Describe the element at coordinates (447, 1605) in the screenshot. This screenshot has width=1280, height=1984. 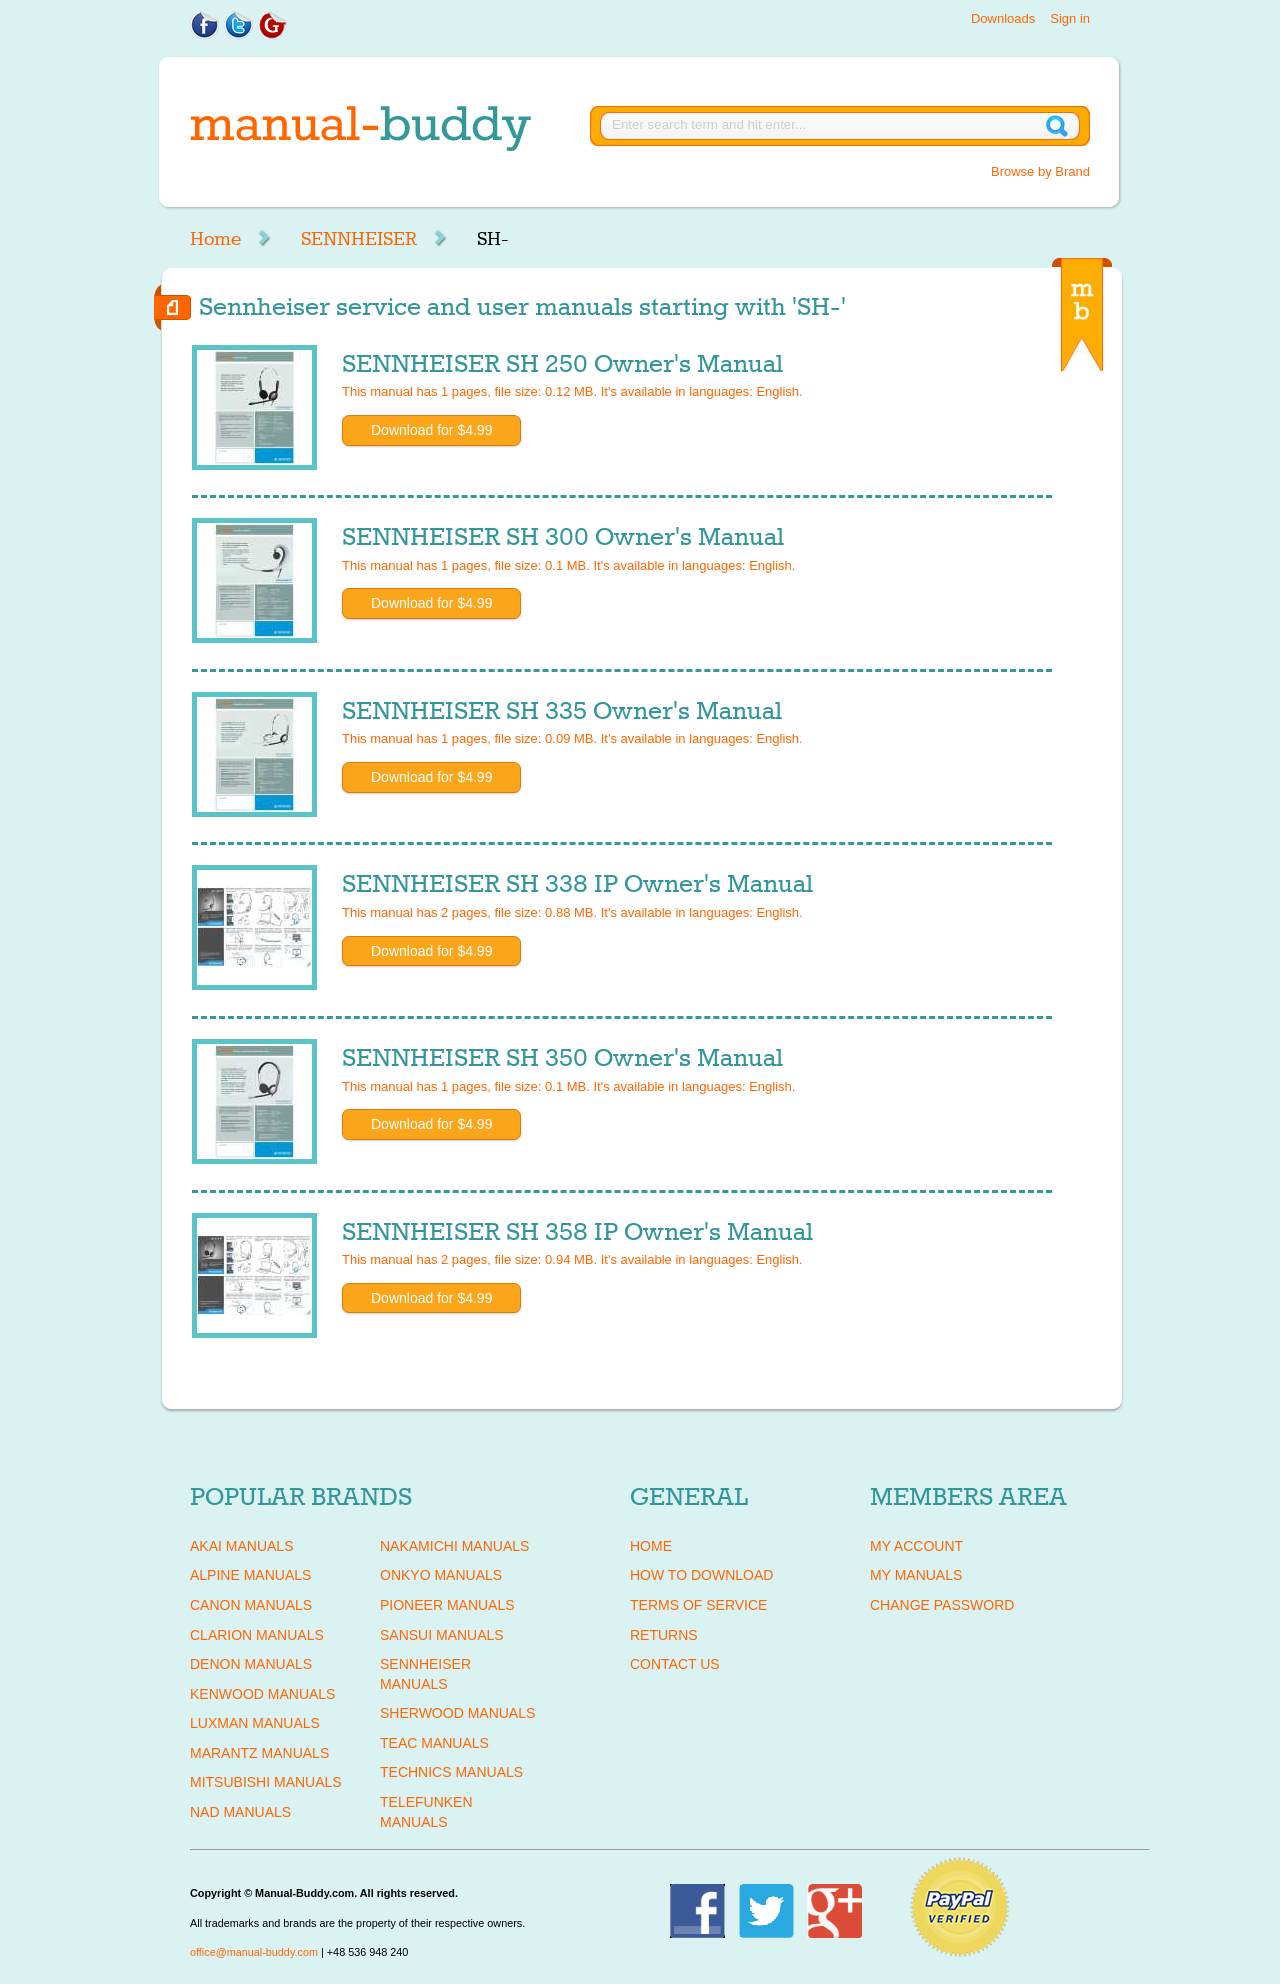
I see `PIONEER Manuals` at that location.